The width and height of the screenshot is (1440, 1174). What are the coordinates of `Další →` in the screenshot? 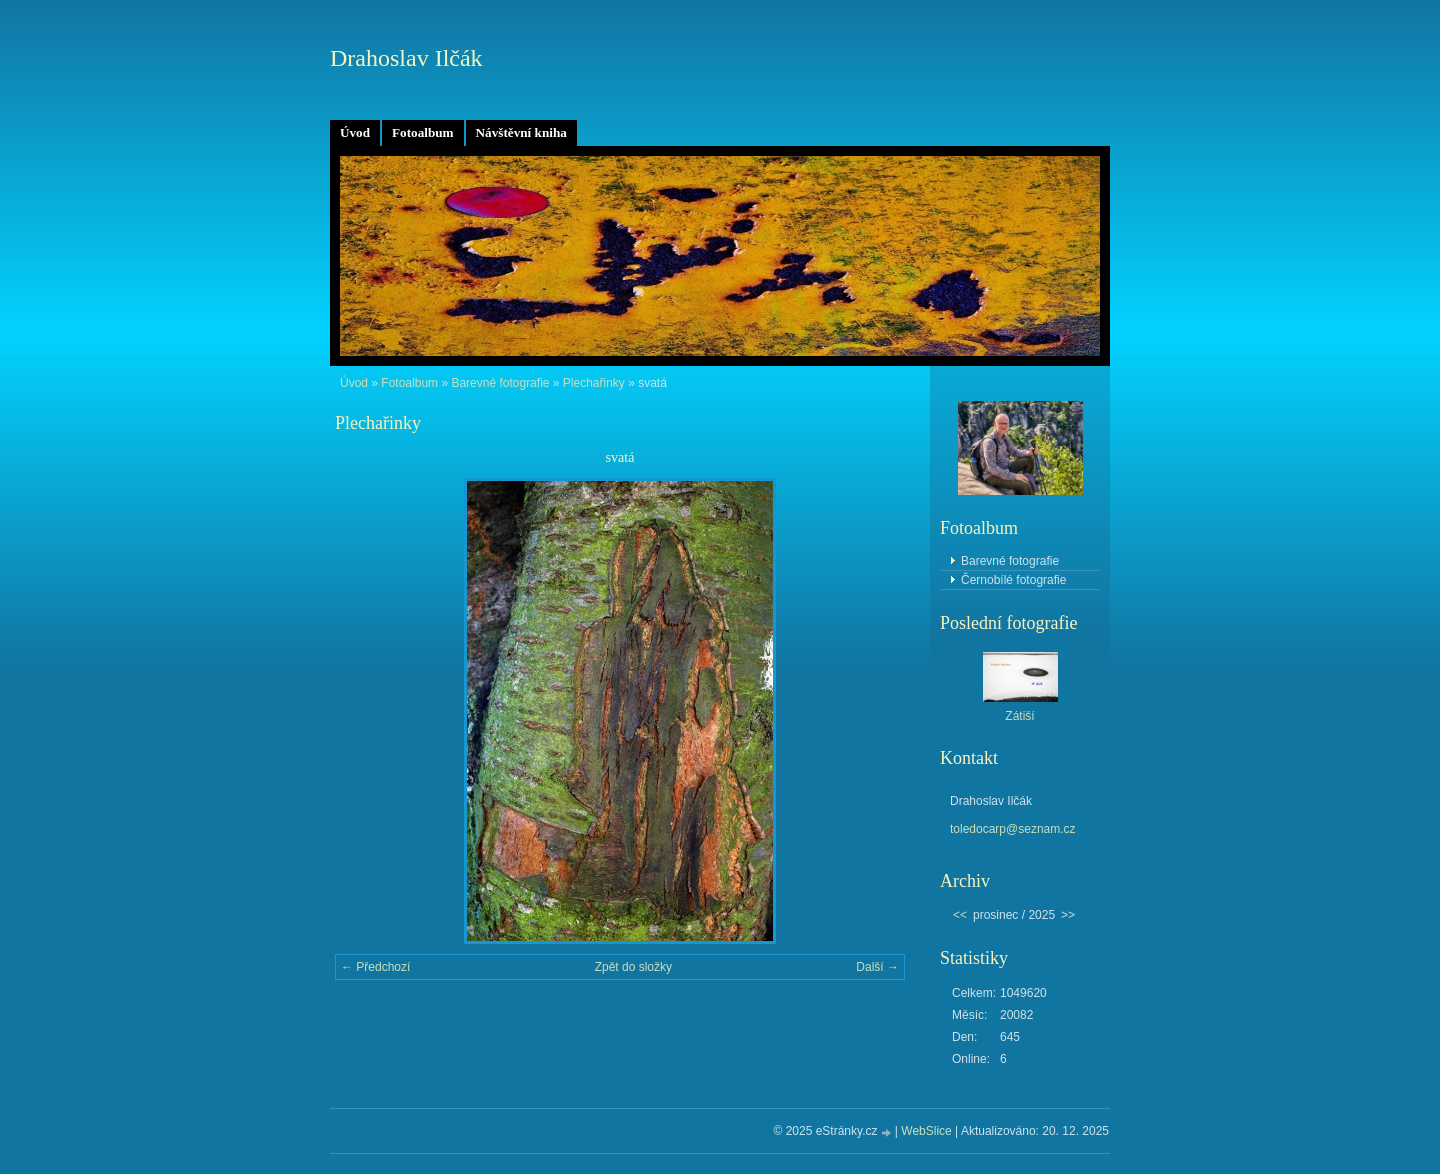 It's located at (877, 967).